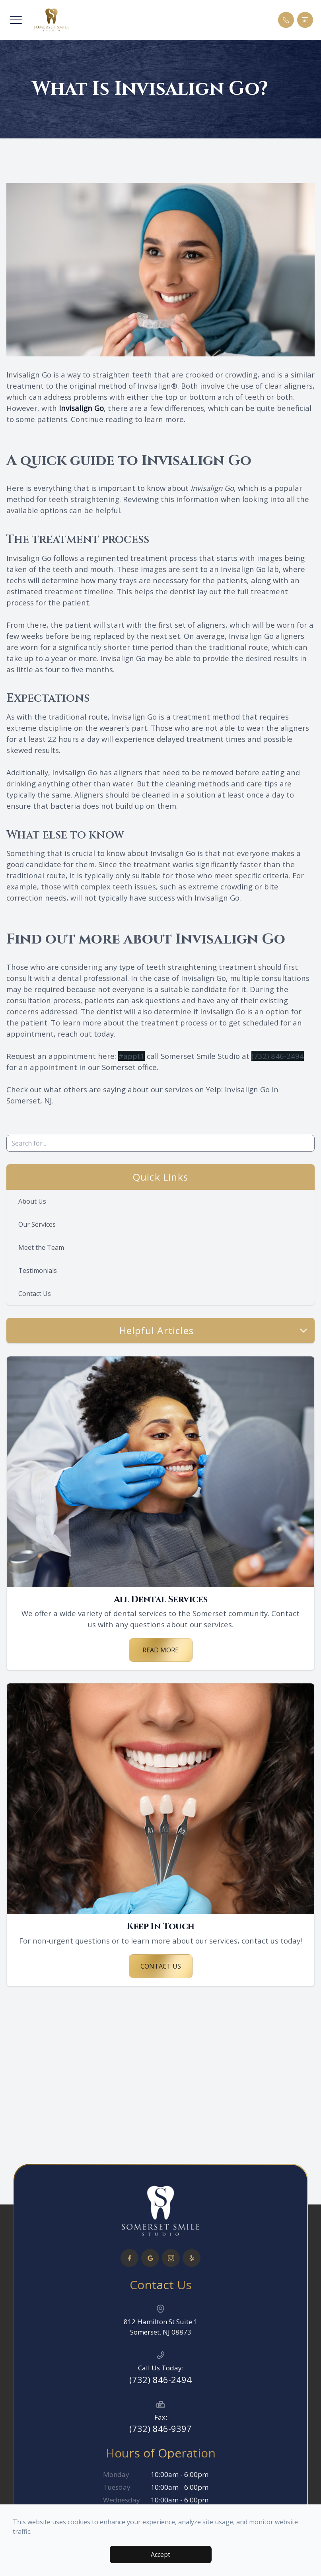 The height and width of the screenshot is (2576, 321). I want to click on About Us, so click(32, 1201).